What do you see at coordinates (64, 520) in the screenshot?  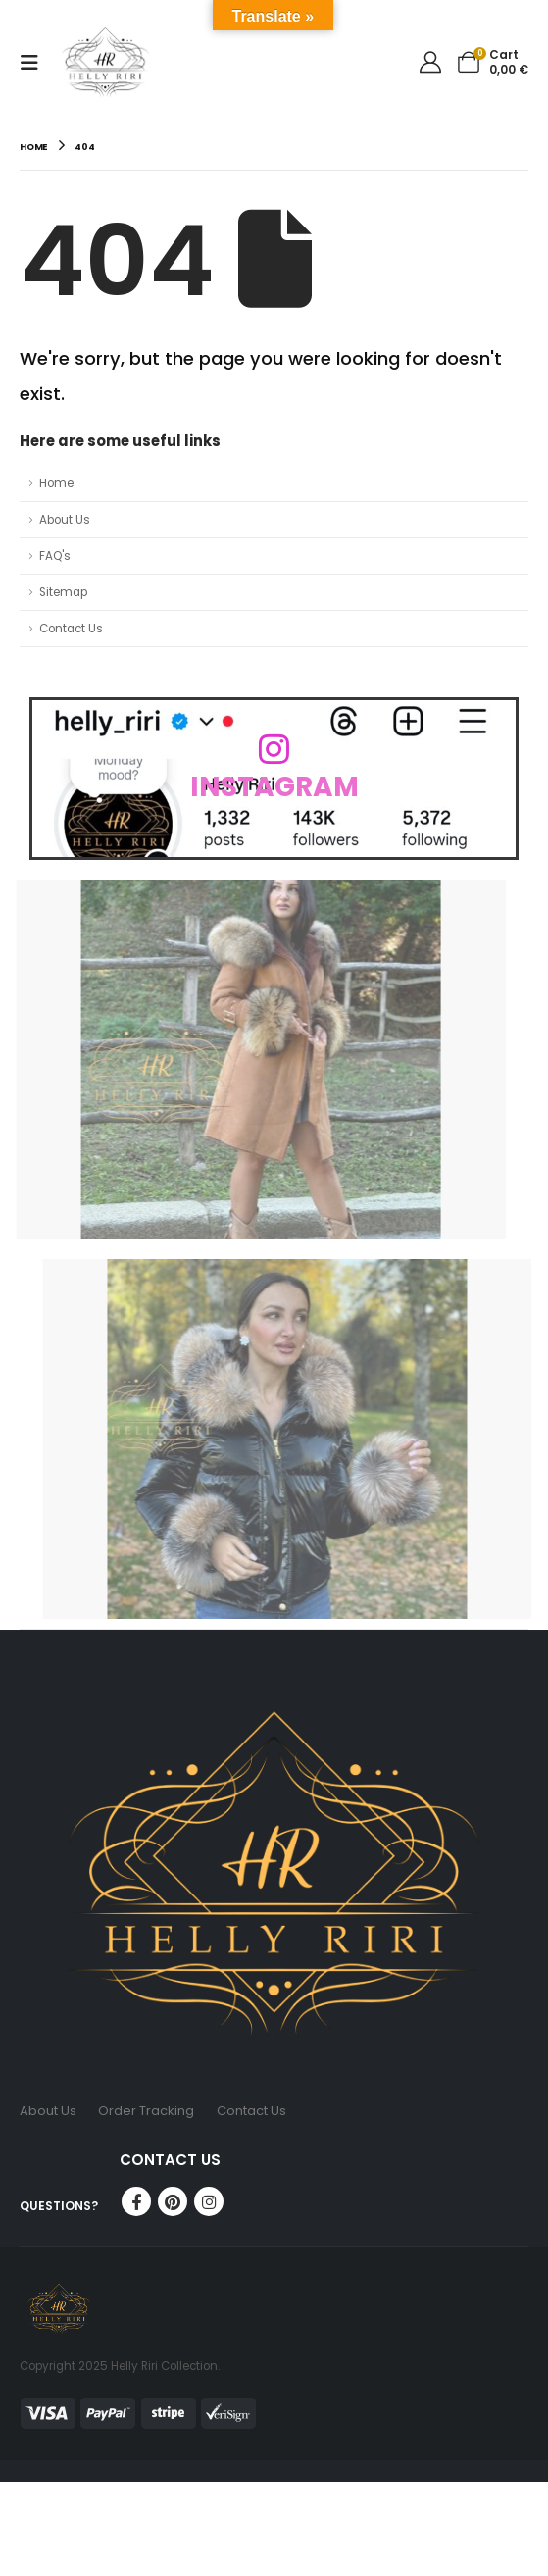 I see `About Us` at bounding box center [64, 520].